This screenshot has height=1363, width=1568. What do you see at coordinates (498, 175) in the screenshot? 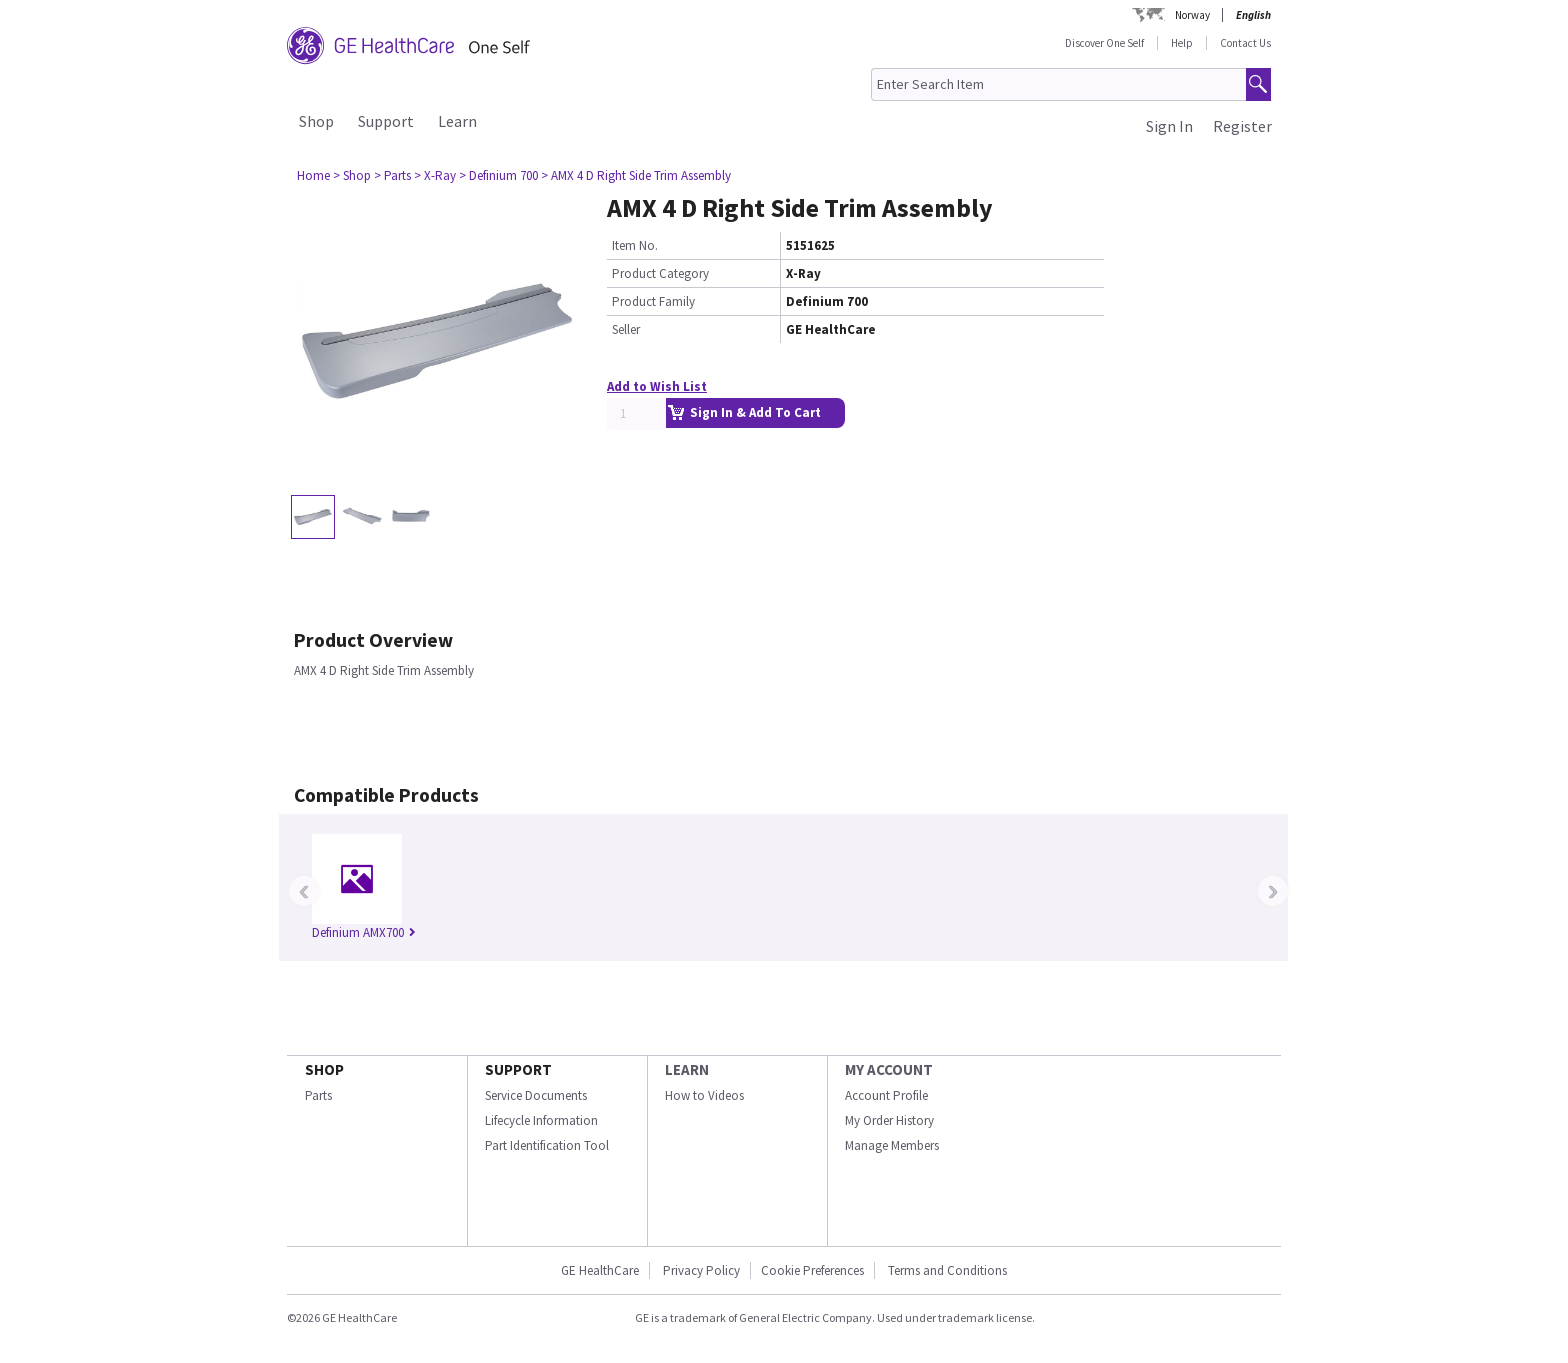
I see `> Definium 700` at bounding box center [498, 175].